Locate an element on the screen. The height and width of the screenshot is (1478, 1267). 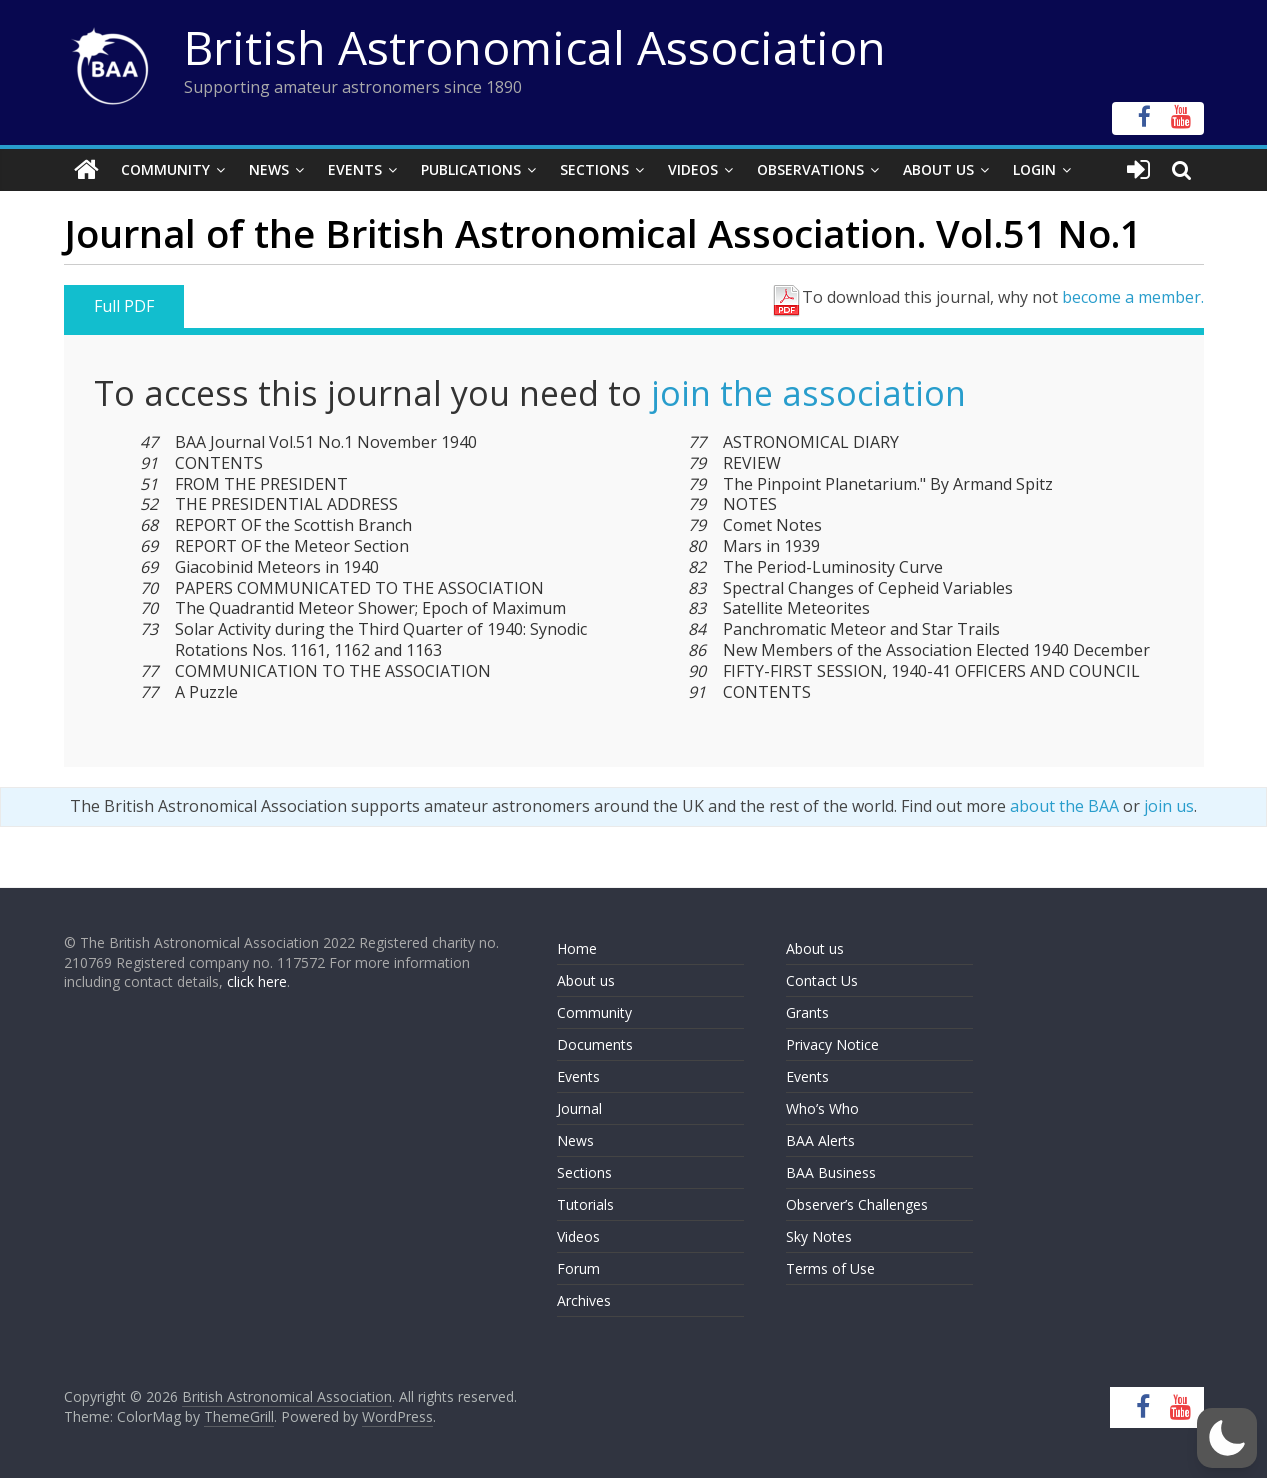
Terms of Use is located at coordinates (830, 1268).